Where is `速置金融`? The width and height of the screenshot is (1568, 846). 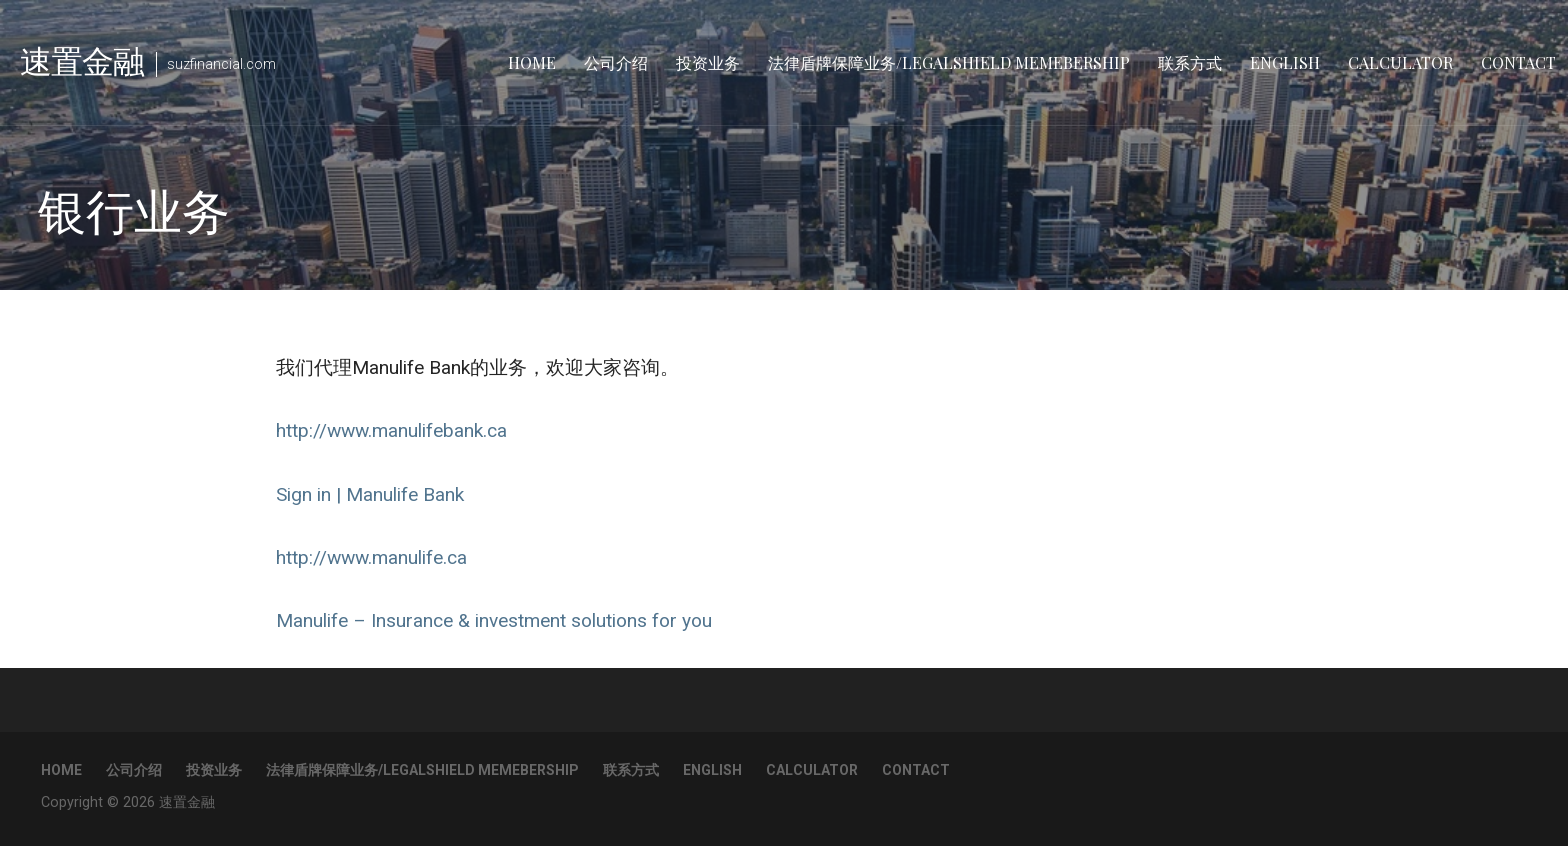 速置金融 is located at coordinates (82, 59).